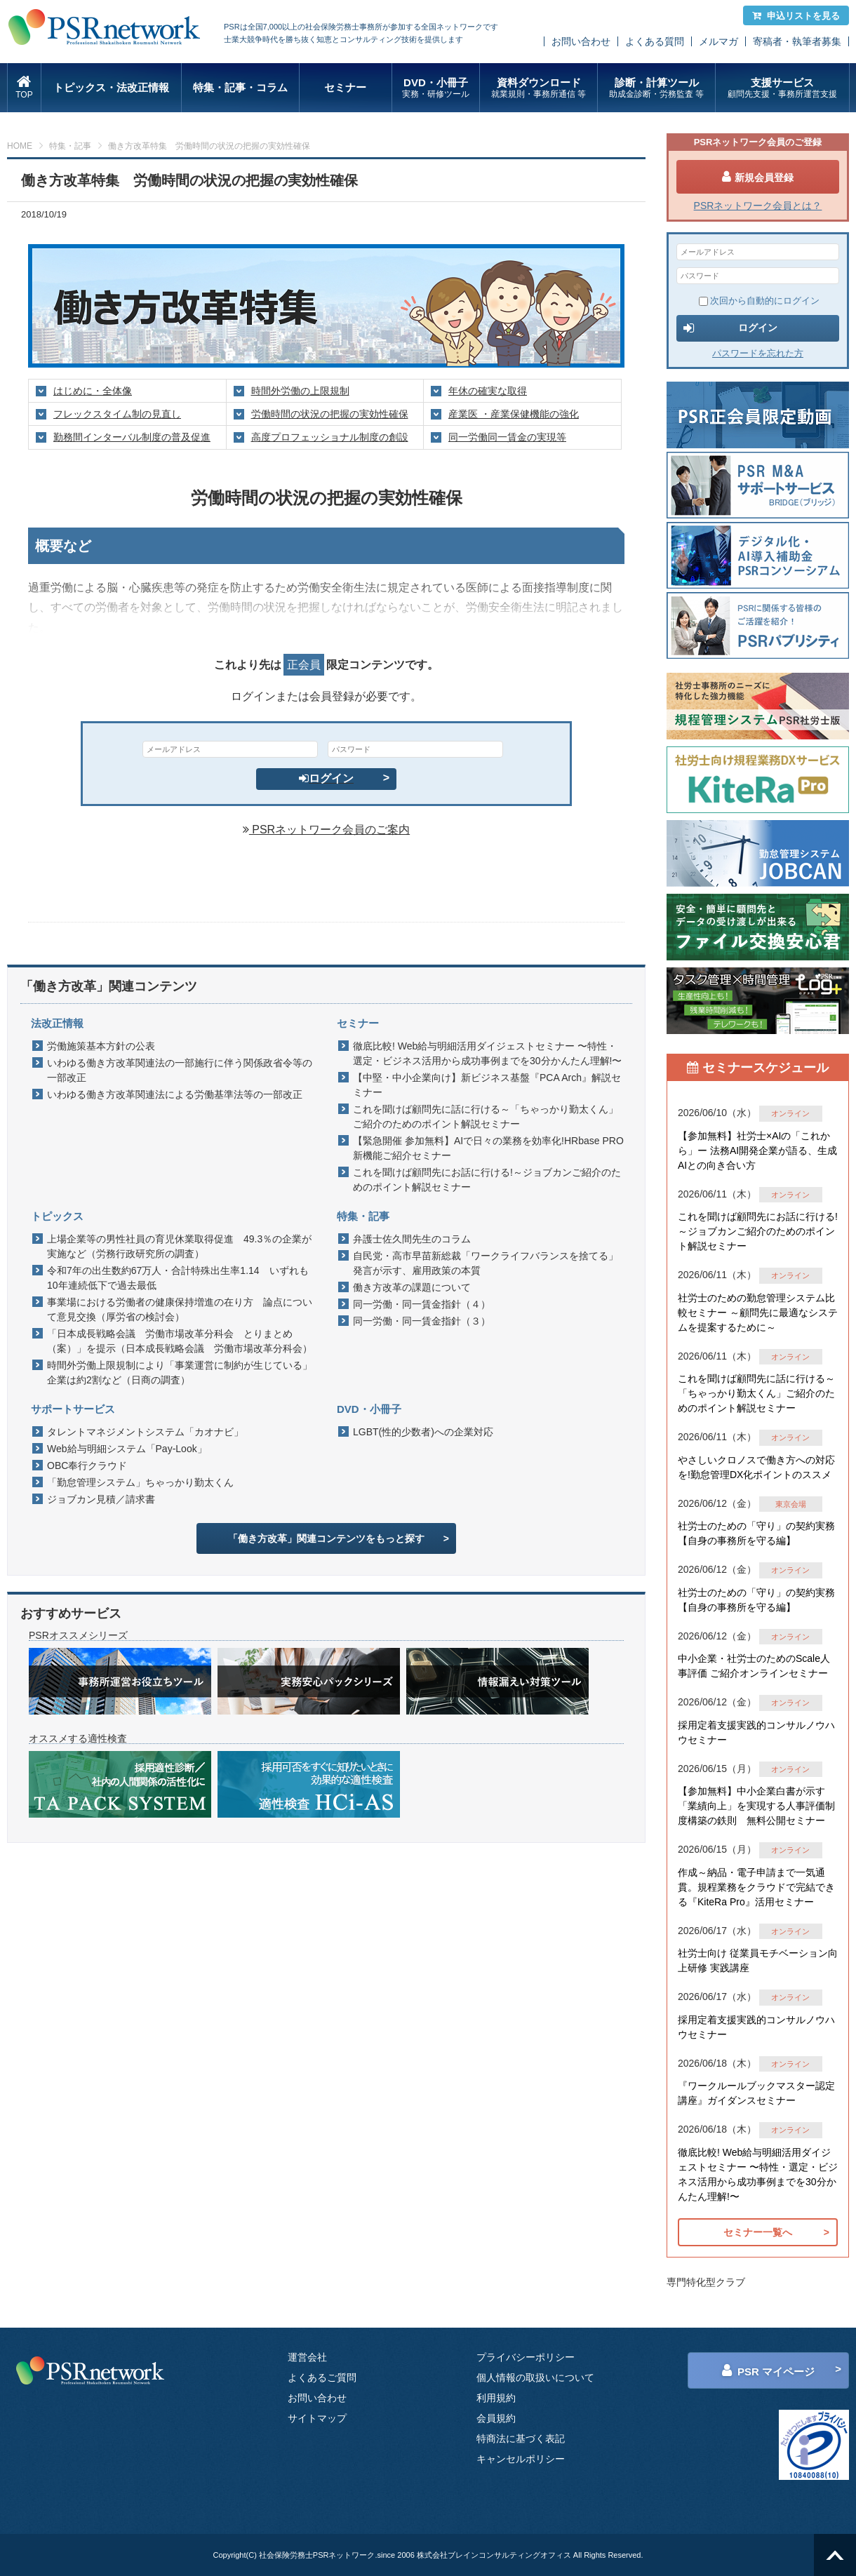  What do you see at coordinates (179, 1070) in the screenshot?
I see `いわゆる働き方改革関連法の一部施行に伴う関係政省令等の一部改正` at bounding box center [179, 1070].